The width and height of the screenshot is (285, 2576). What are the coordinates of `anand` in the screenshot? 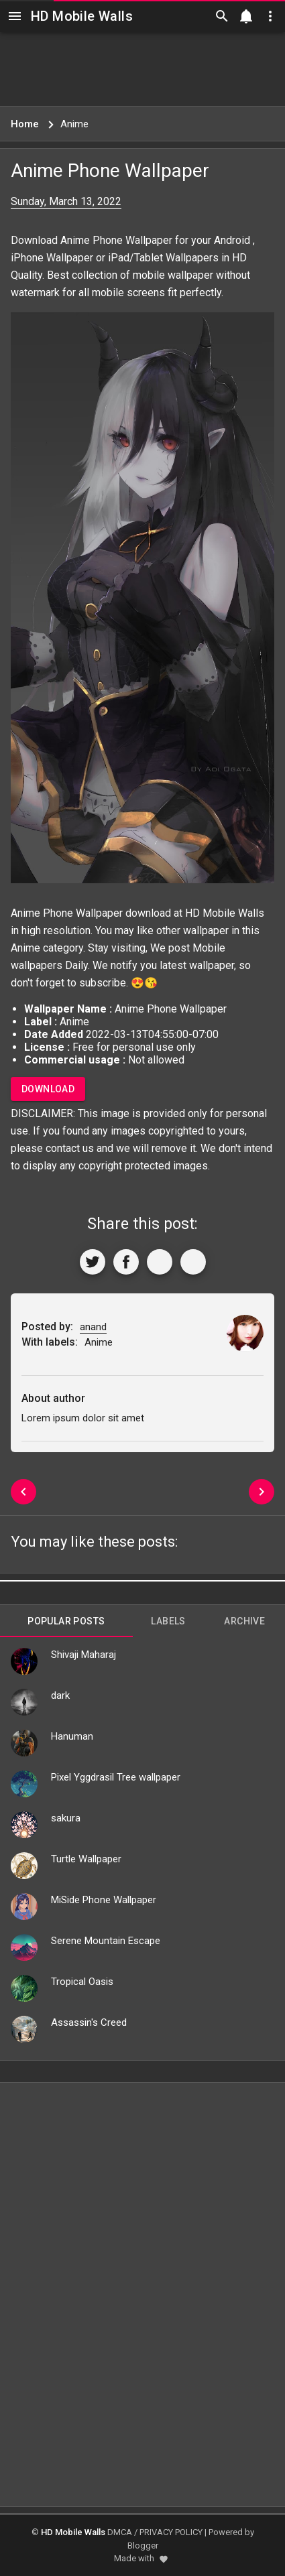 It's located at (93, 1327).